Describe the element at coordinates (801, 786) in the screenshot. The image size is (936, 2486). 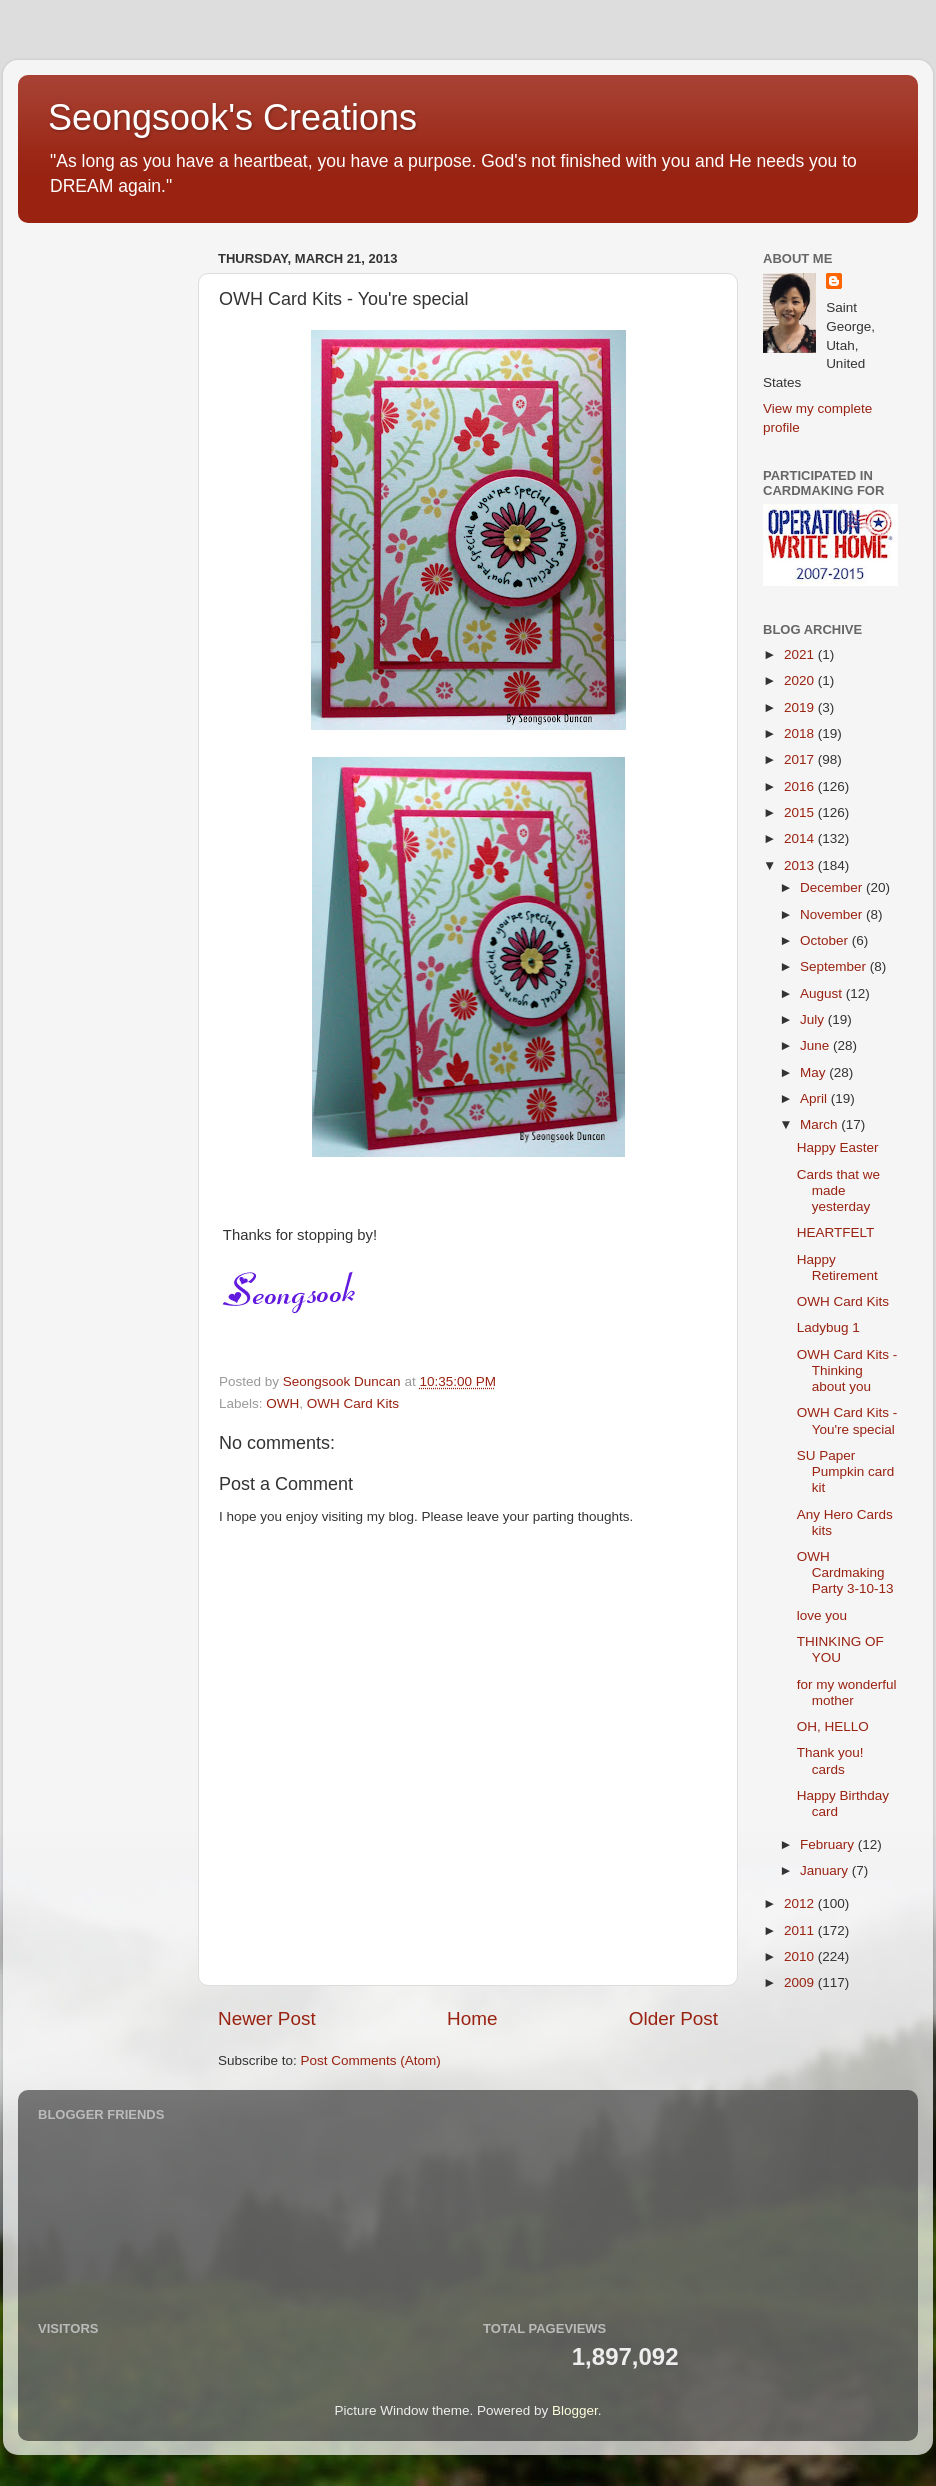
I see `2016` at that location.